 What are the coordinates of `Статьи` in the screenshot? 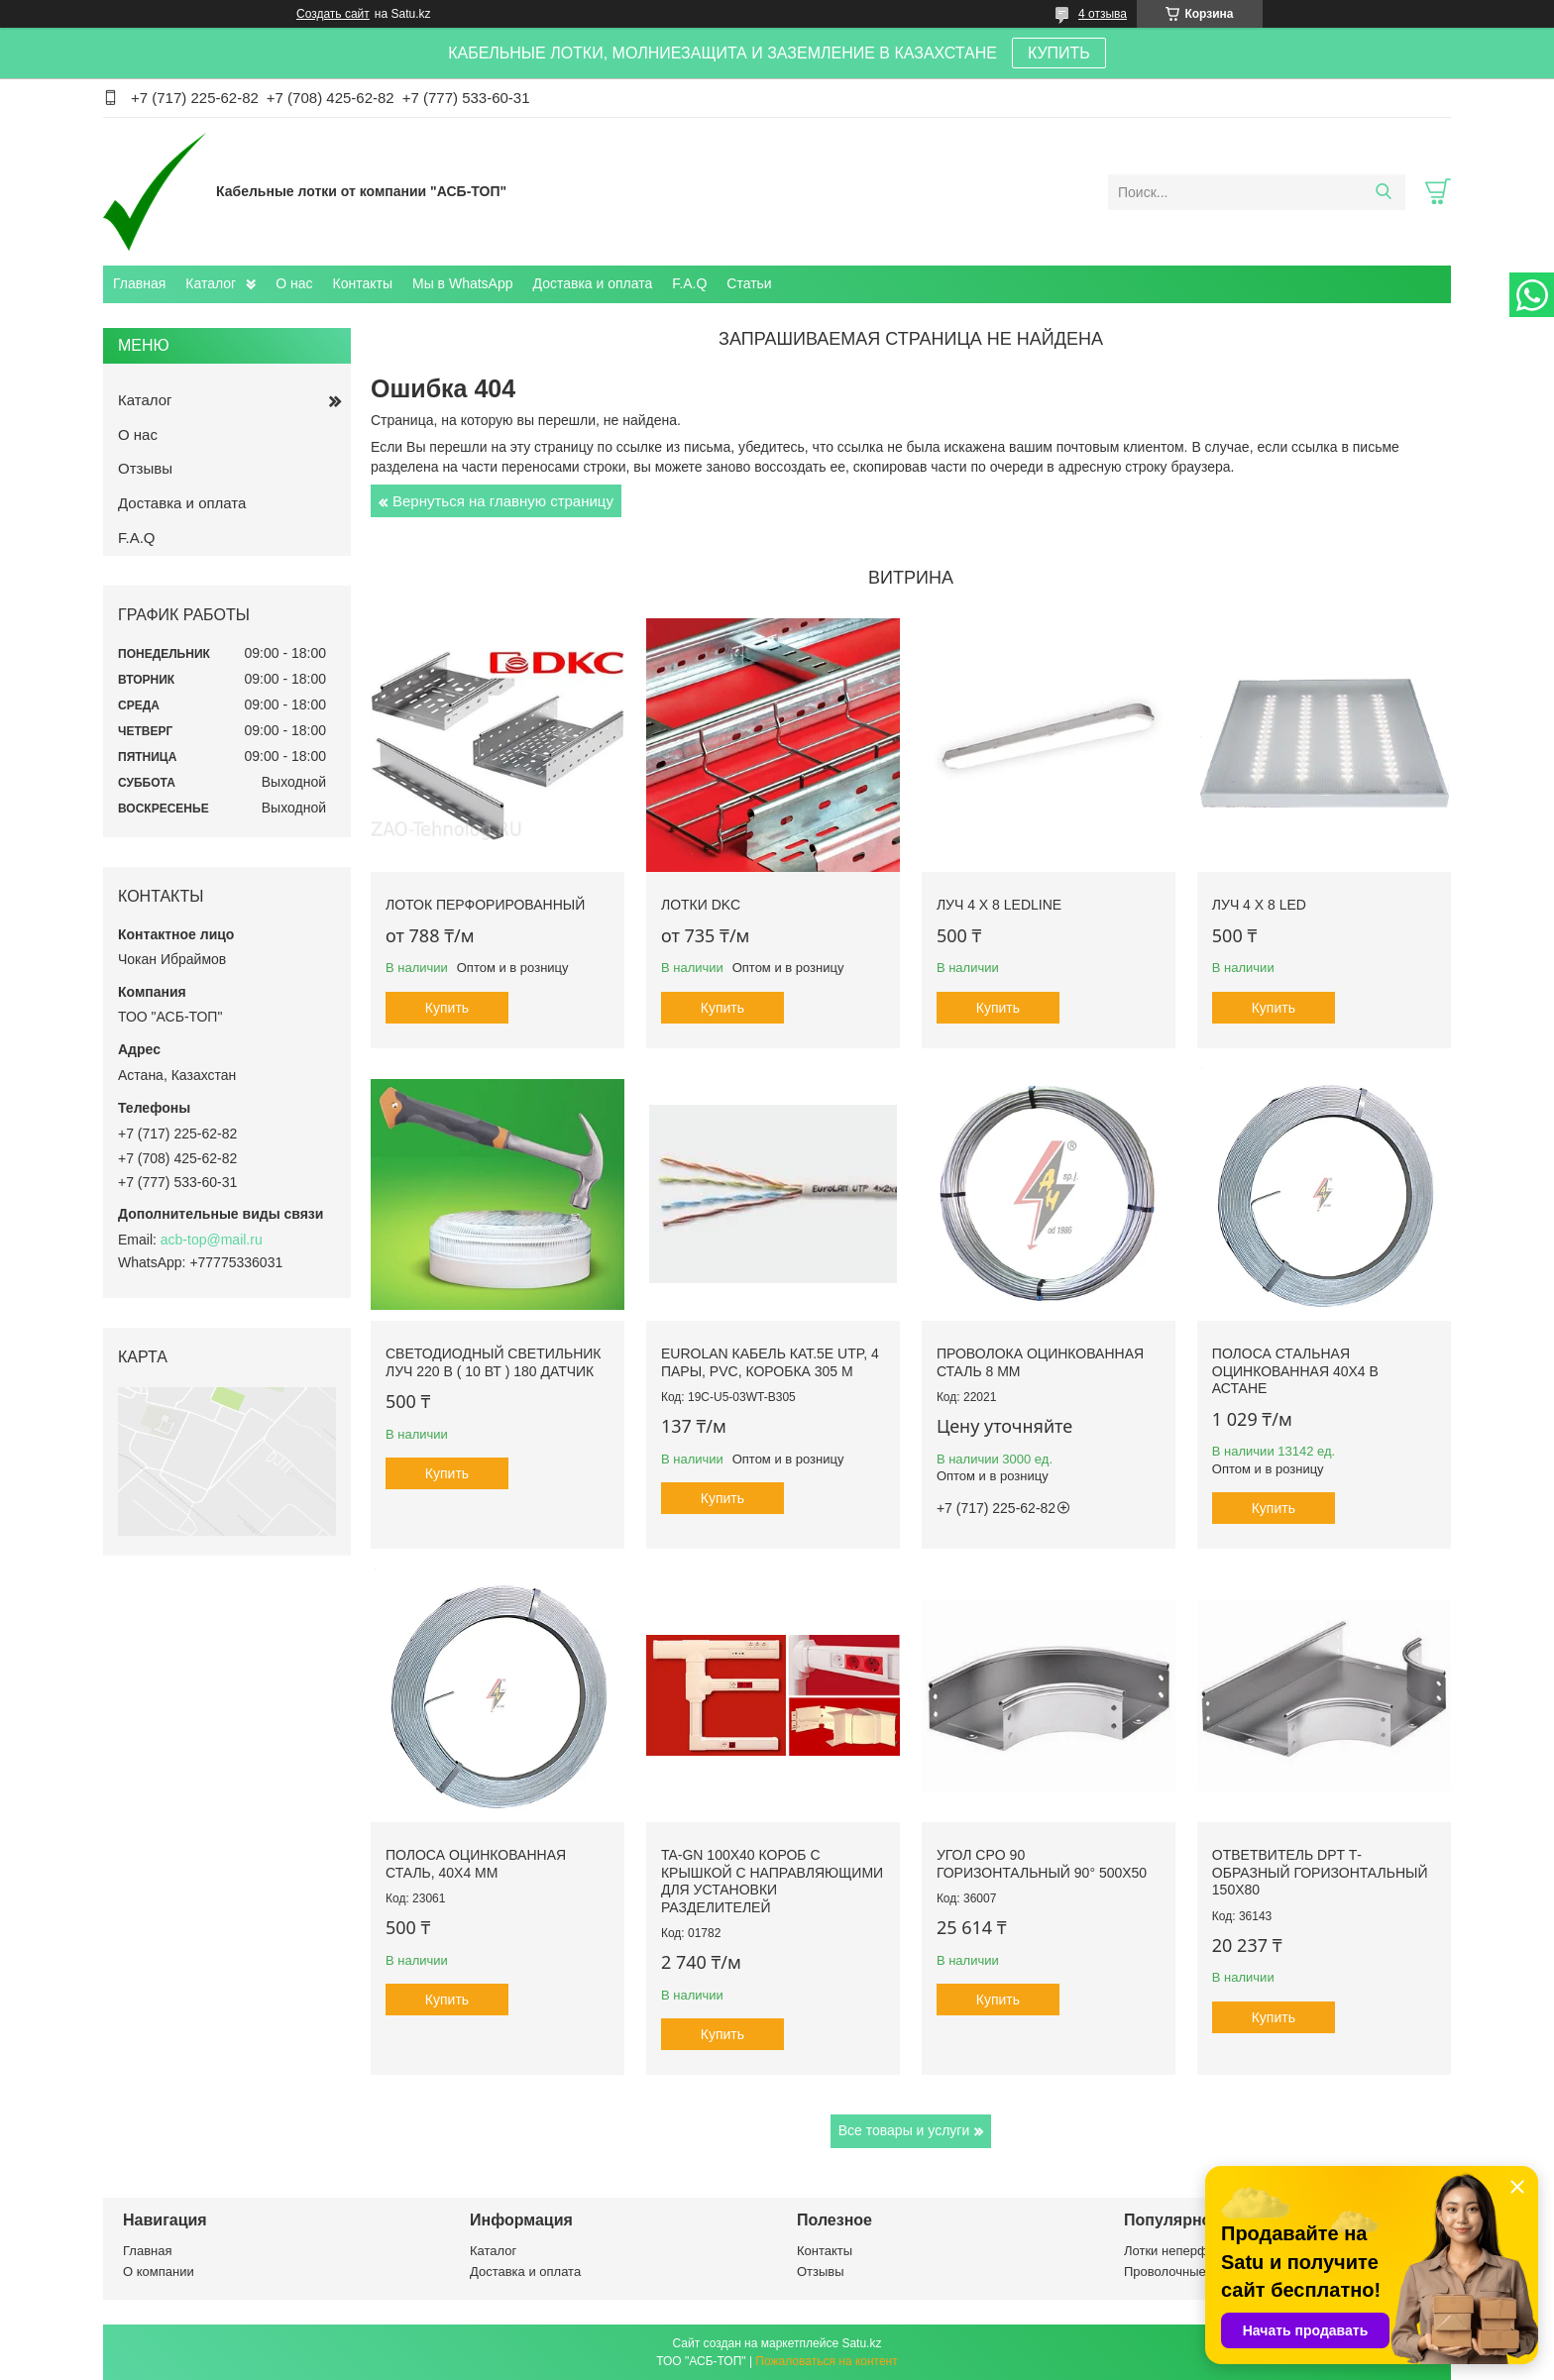 It's located at (748, 283).